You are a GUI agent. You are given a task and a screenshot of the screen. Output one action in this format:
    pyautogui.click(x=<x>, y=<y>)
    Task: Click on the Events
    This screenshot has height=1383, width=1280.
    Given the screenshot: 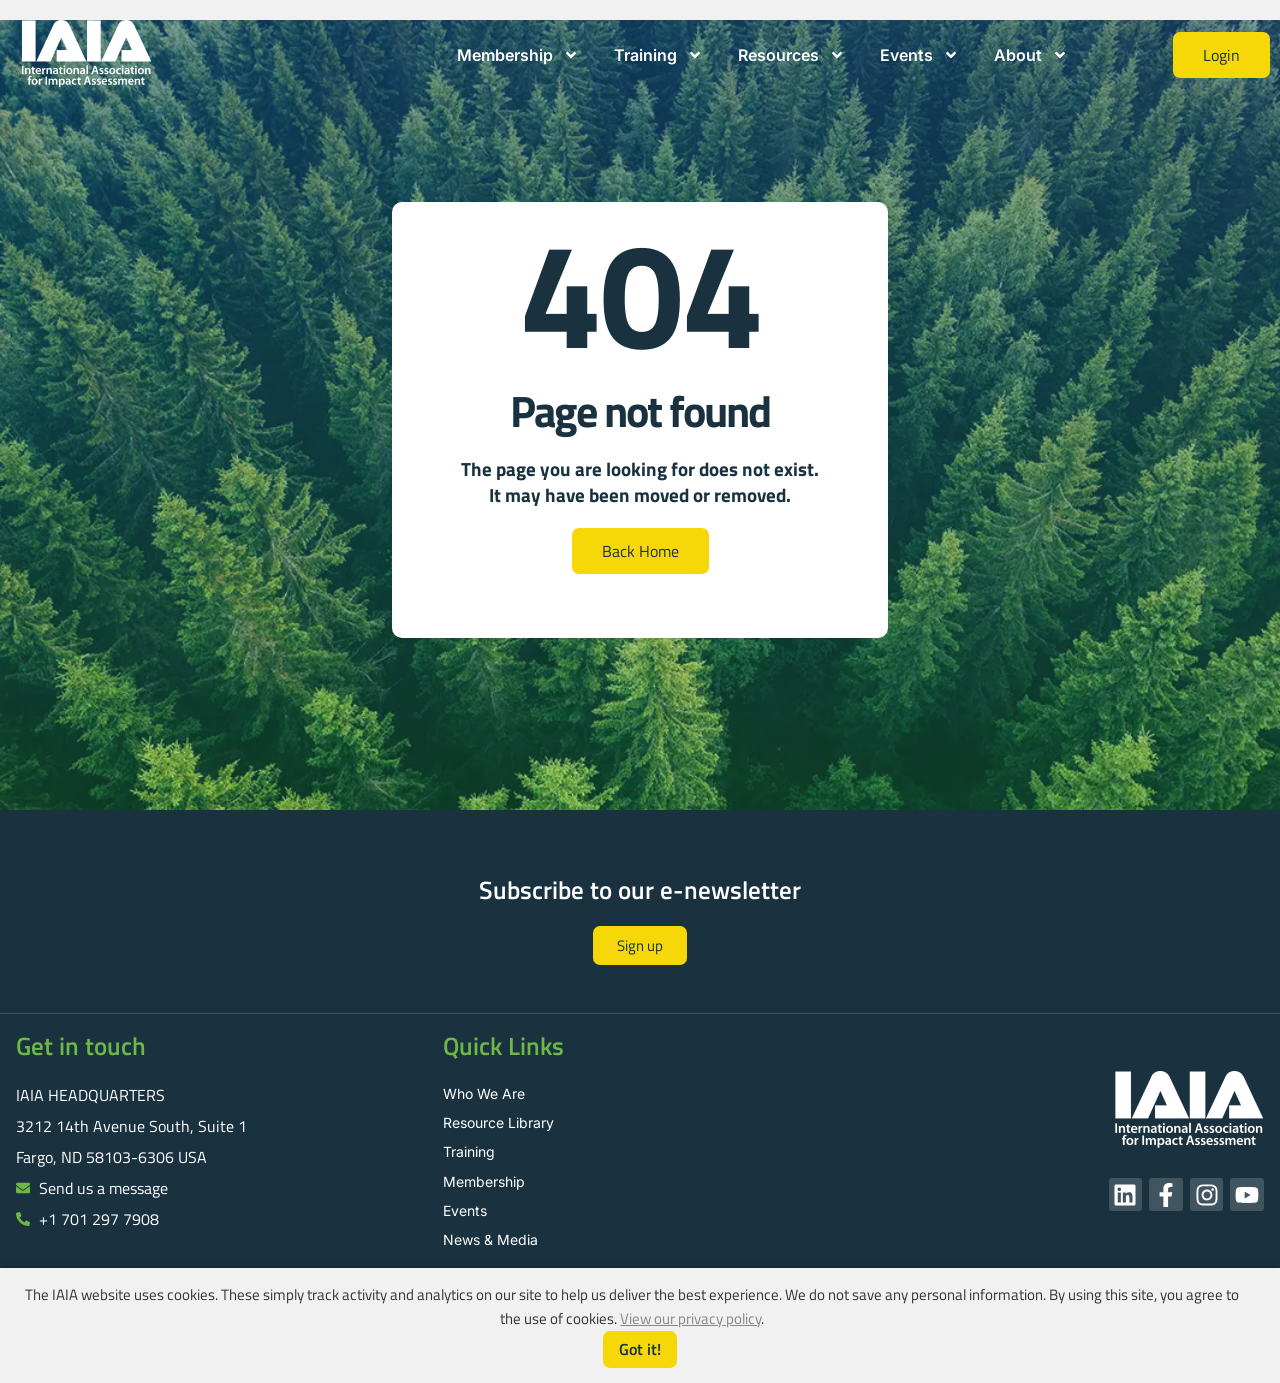 What is the action you would take?
    pyautogui.click(x=919, y=55)
    